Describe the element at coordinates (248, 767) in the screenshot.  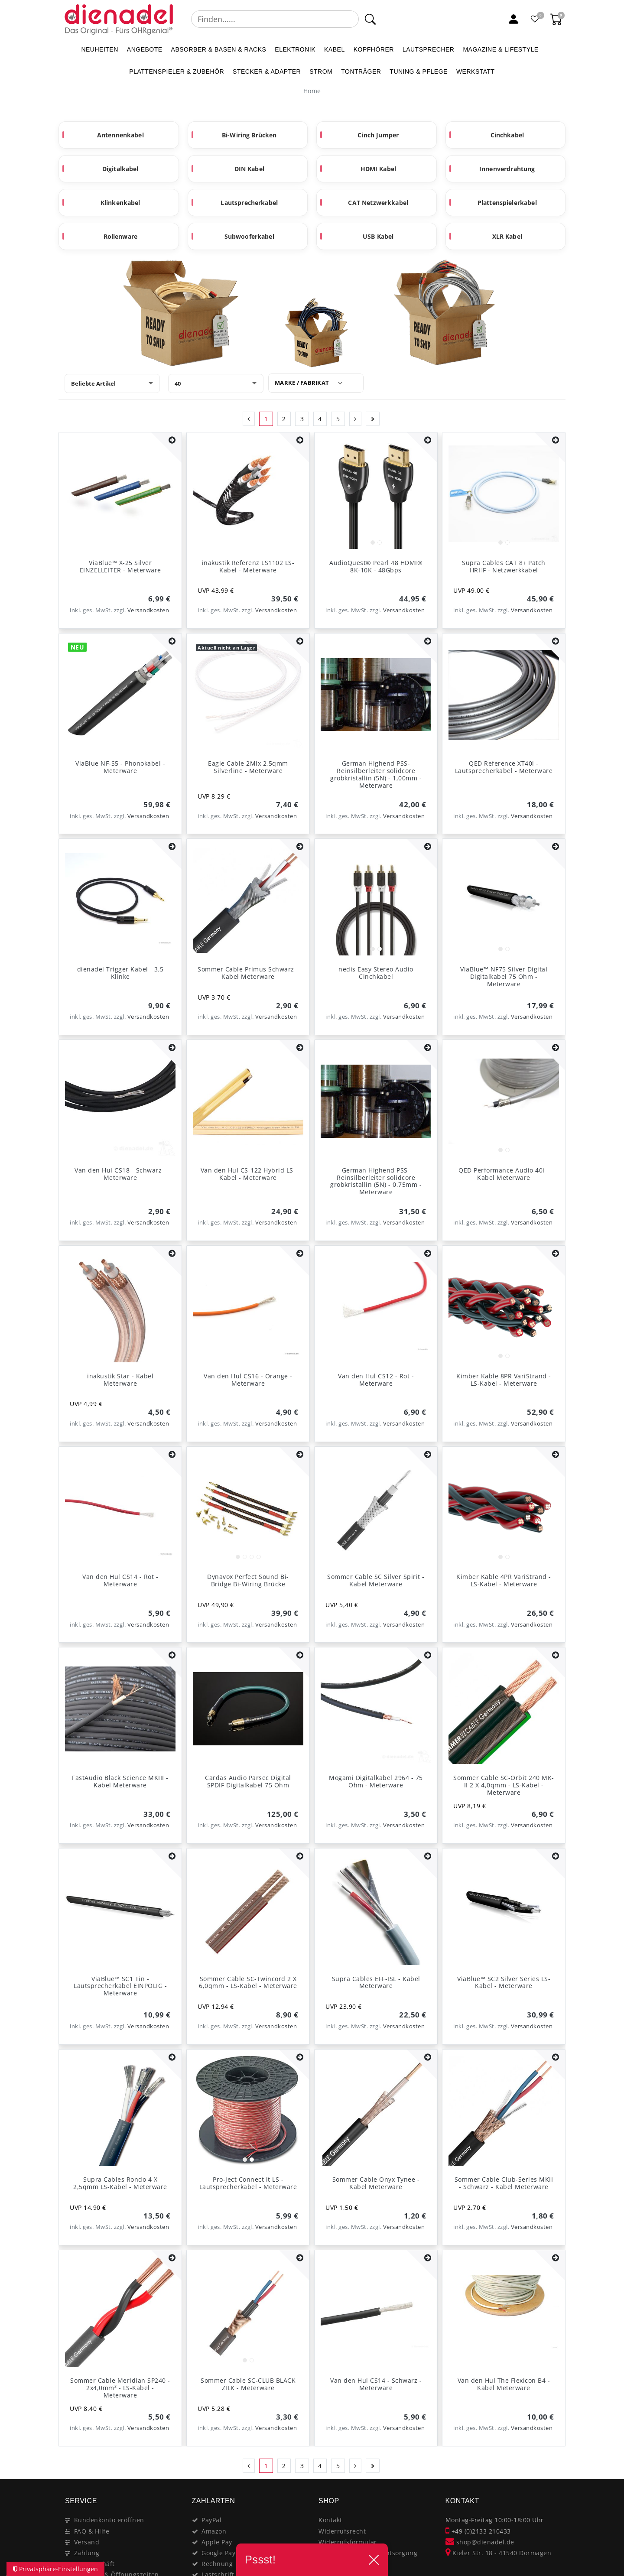
I see `Eagle Cable 2Mix 2,5qmm Silverline - Meterware` at that location.